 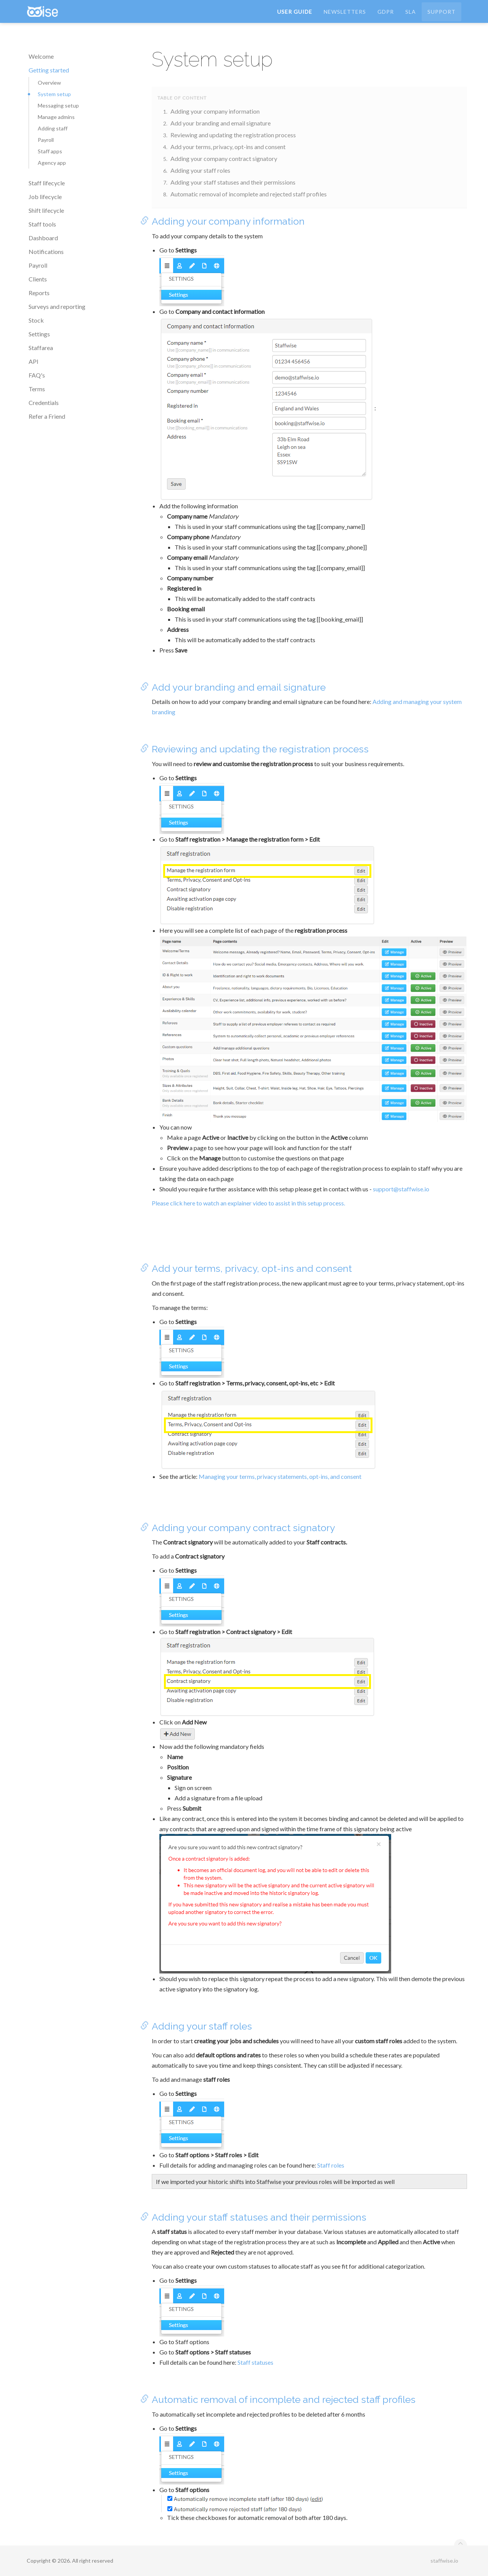 I want to click on support@staffwise.io, so click(x=401, y=1188).